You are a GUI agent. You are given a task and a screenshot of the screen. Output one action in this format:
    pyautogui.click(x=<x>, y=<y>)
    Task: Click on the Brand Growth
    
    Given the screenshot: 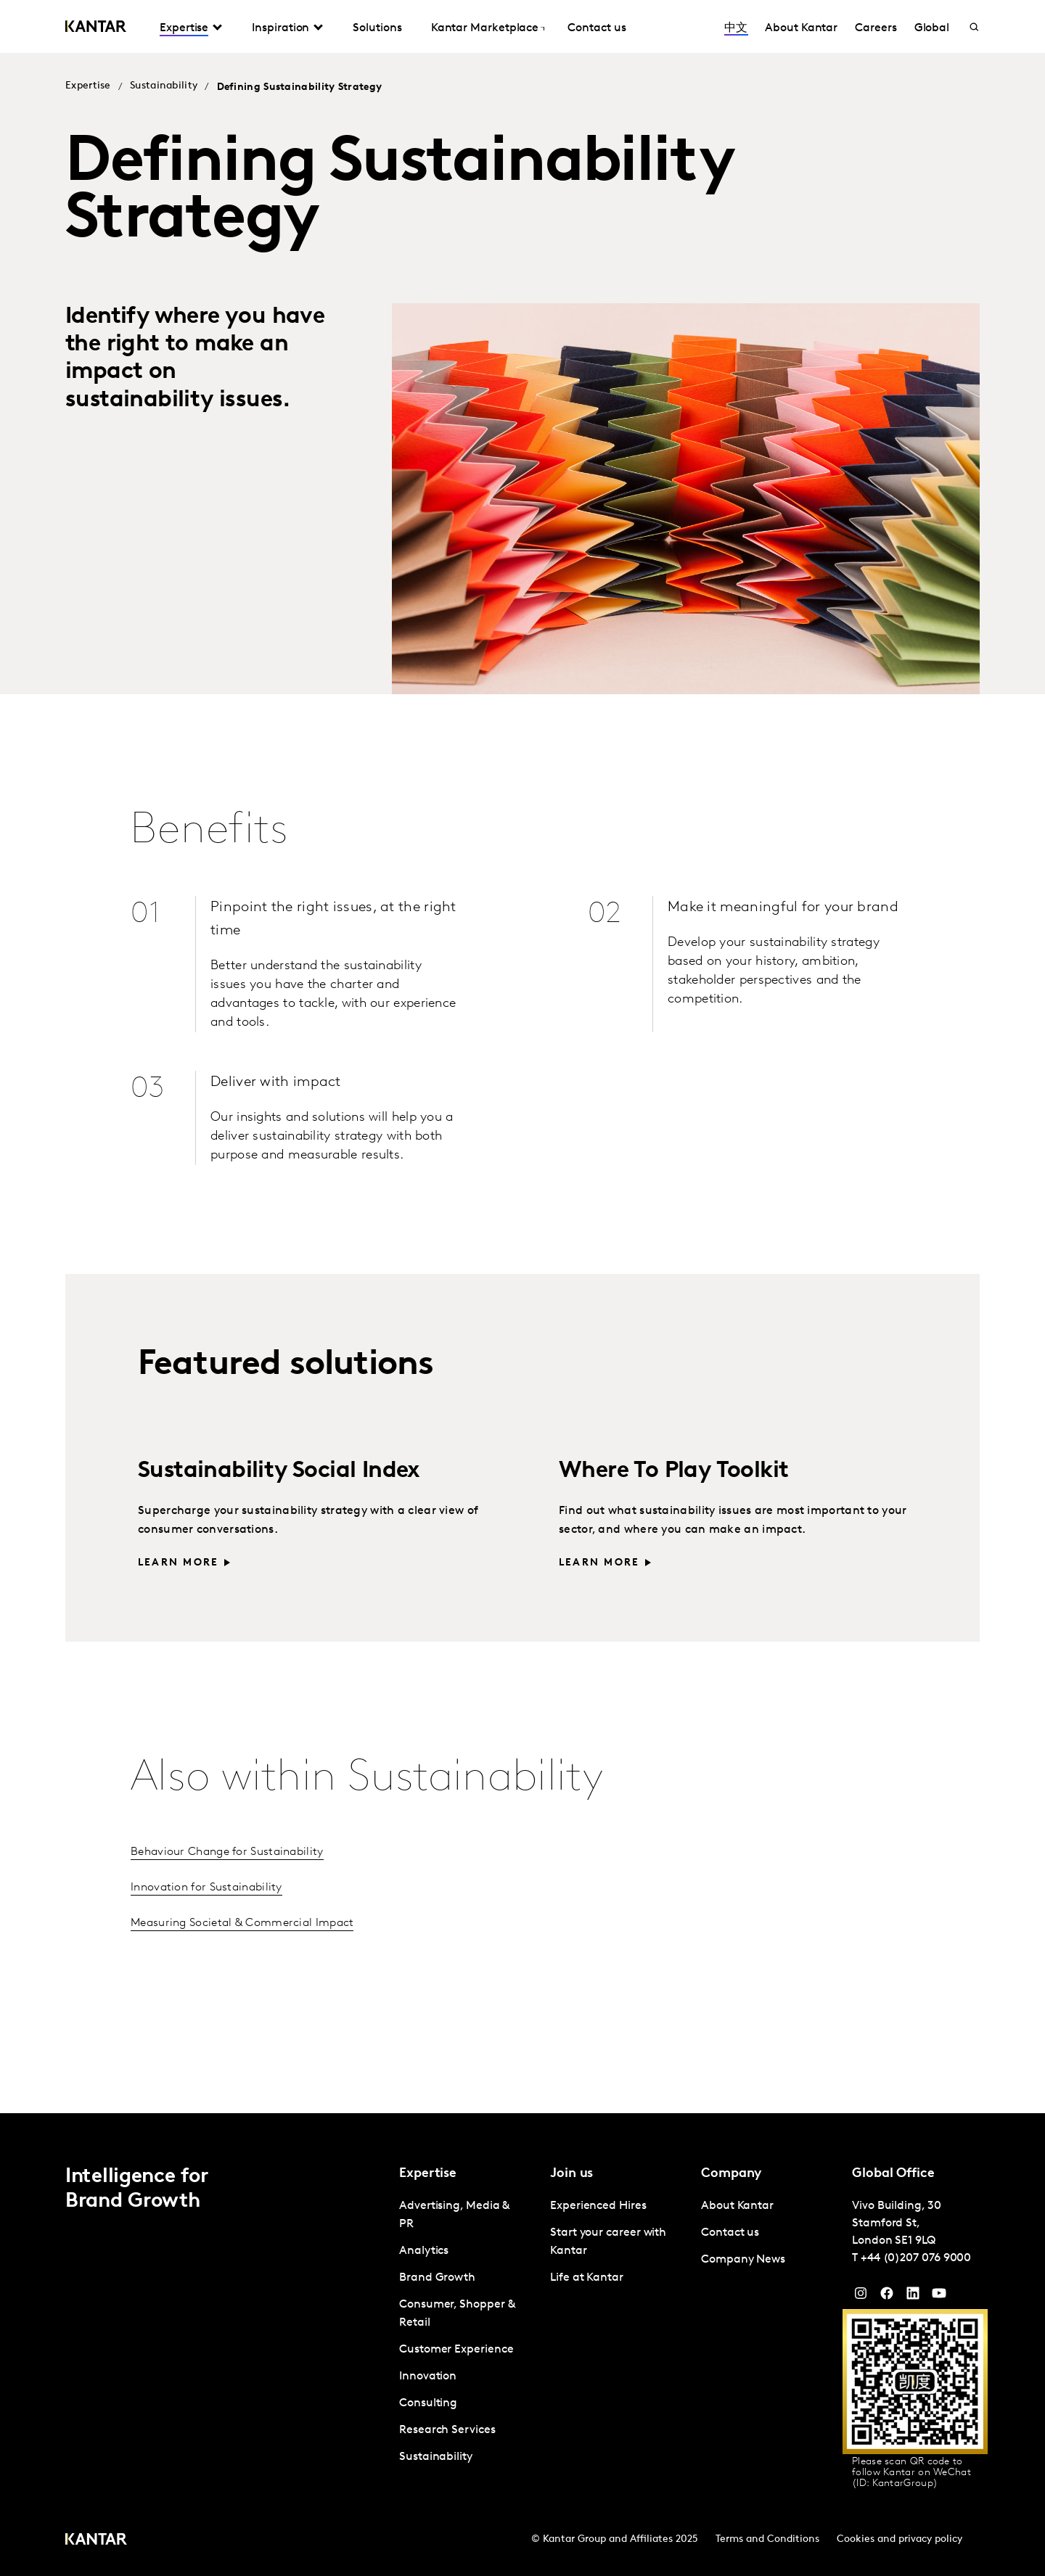 What is the action you would take?
    pyautogui.click(x=437, y=2278)
    